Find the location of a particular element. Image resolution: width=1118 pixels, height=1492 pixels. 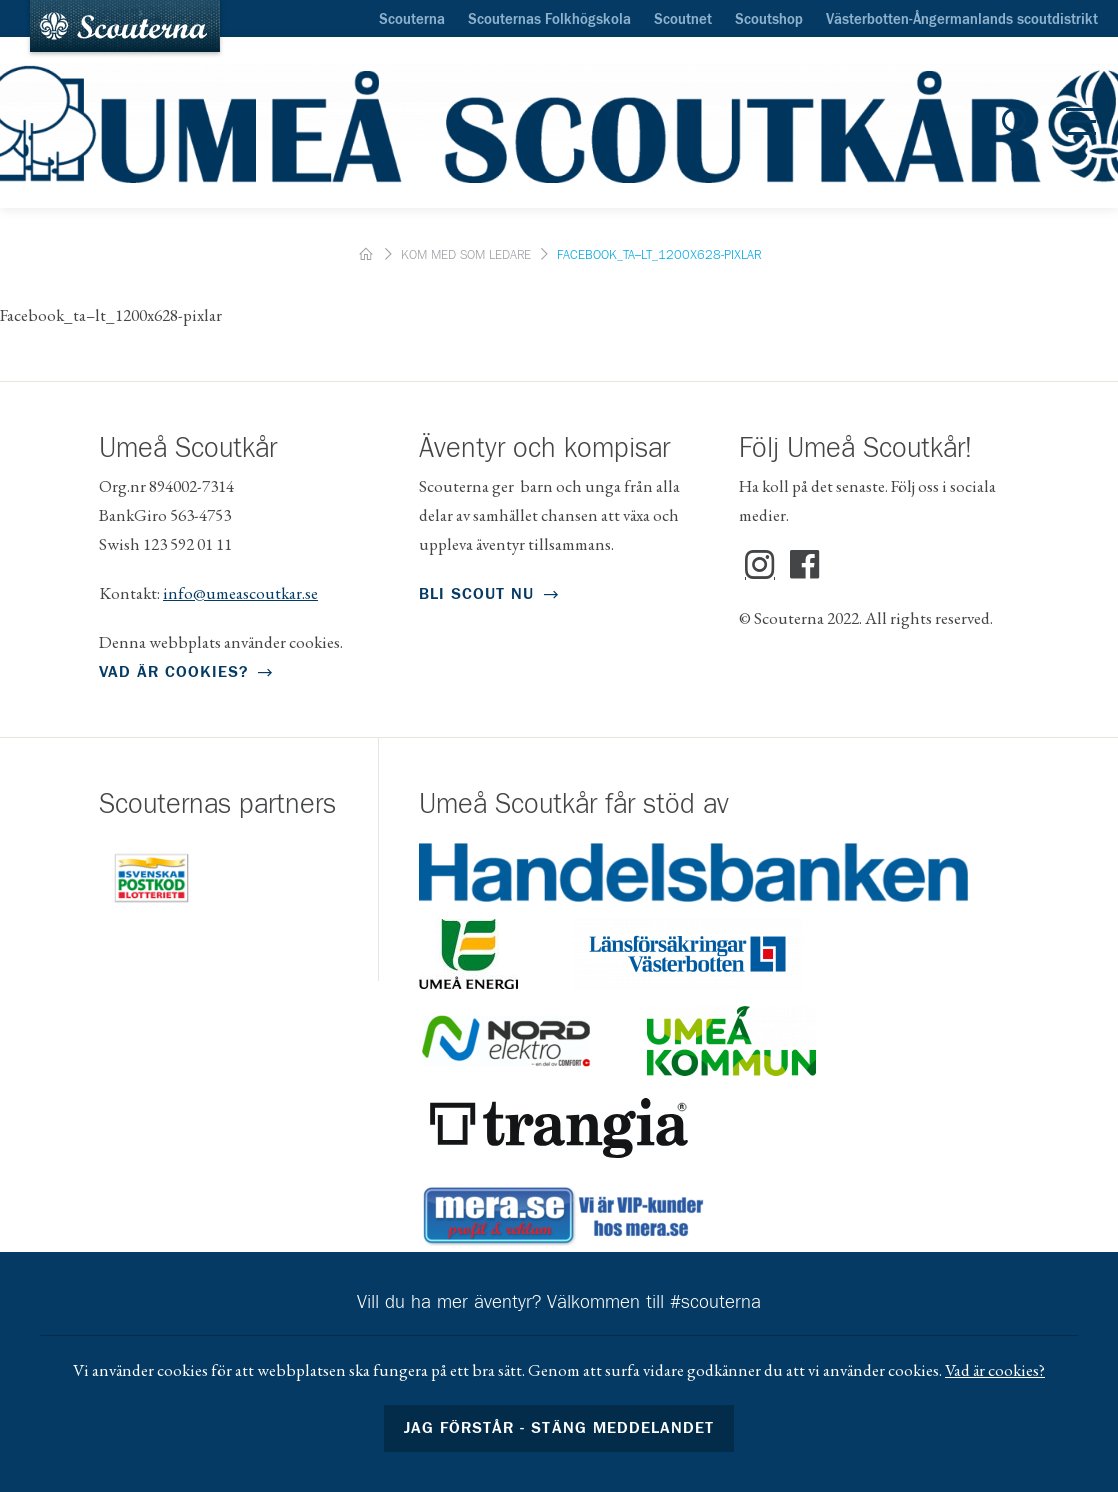

Jag förstår - stäng meddelandet is located at coordinates (559, 1428).